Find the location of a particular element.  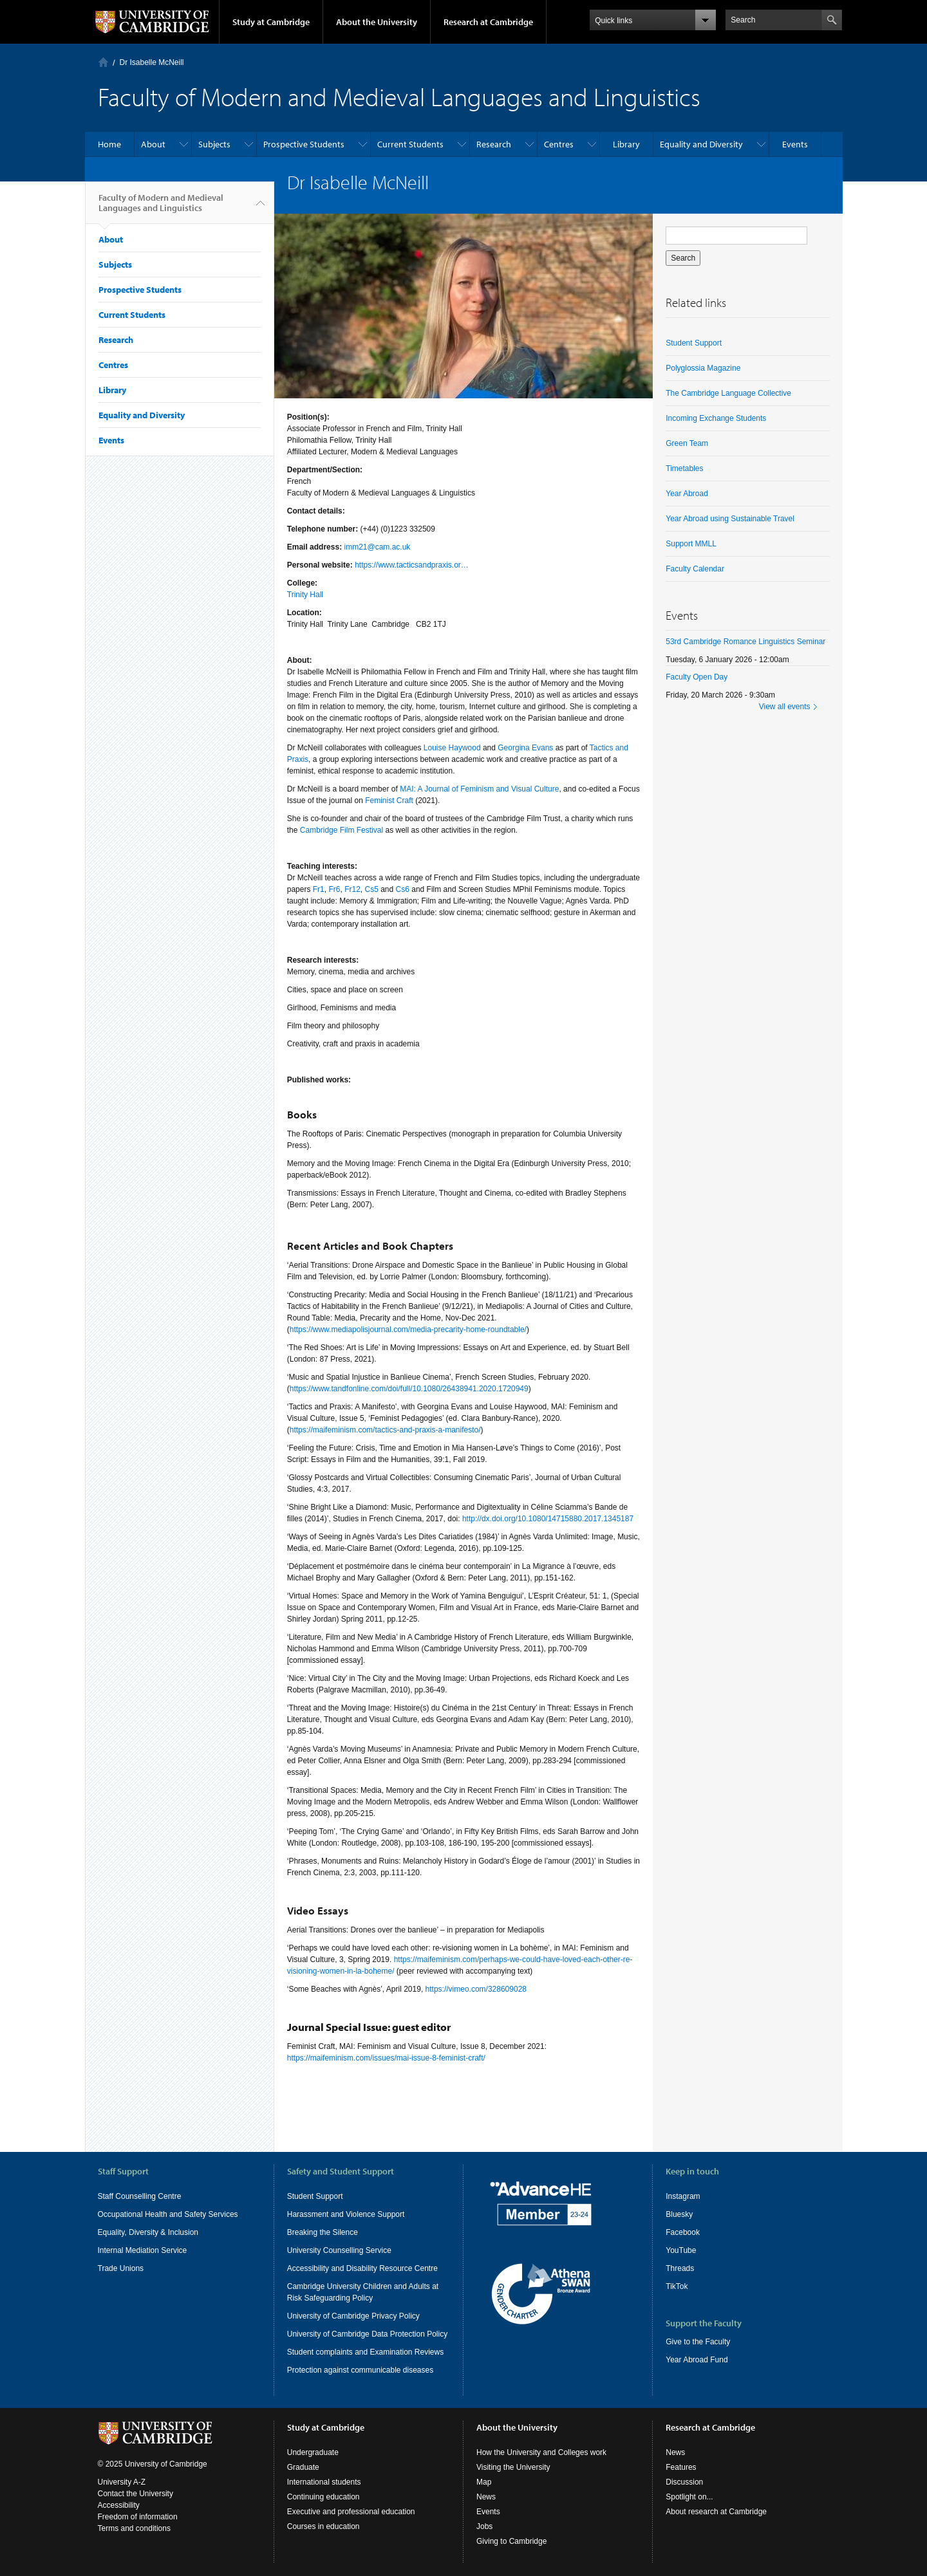

Spotlight on... is located at coordinates (689, 2496).